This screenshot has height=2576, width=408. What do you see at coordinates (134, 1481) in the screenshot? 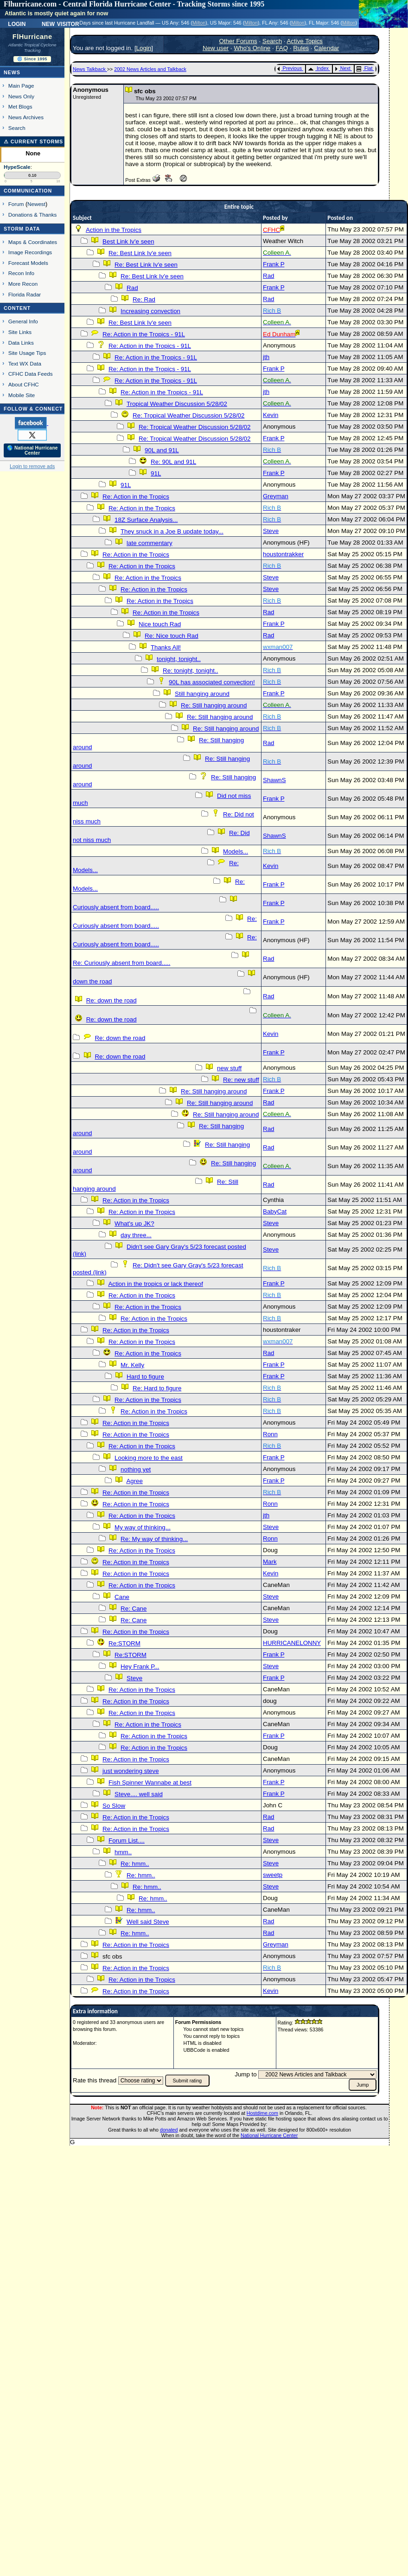
I see `Agree` at bounding box center [134, 1481].